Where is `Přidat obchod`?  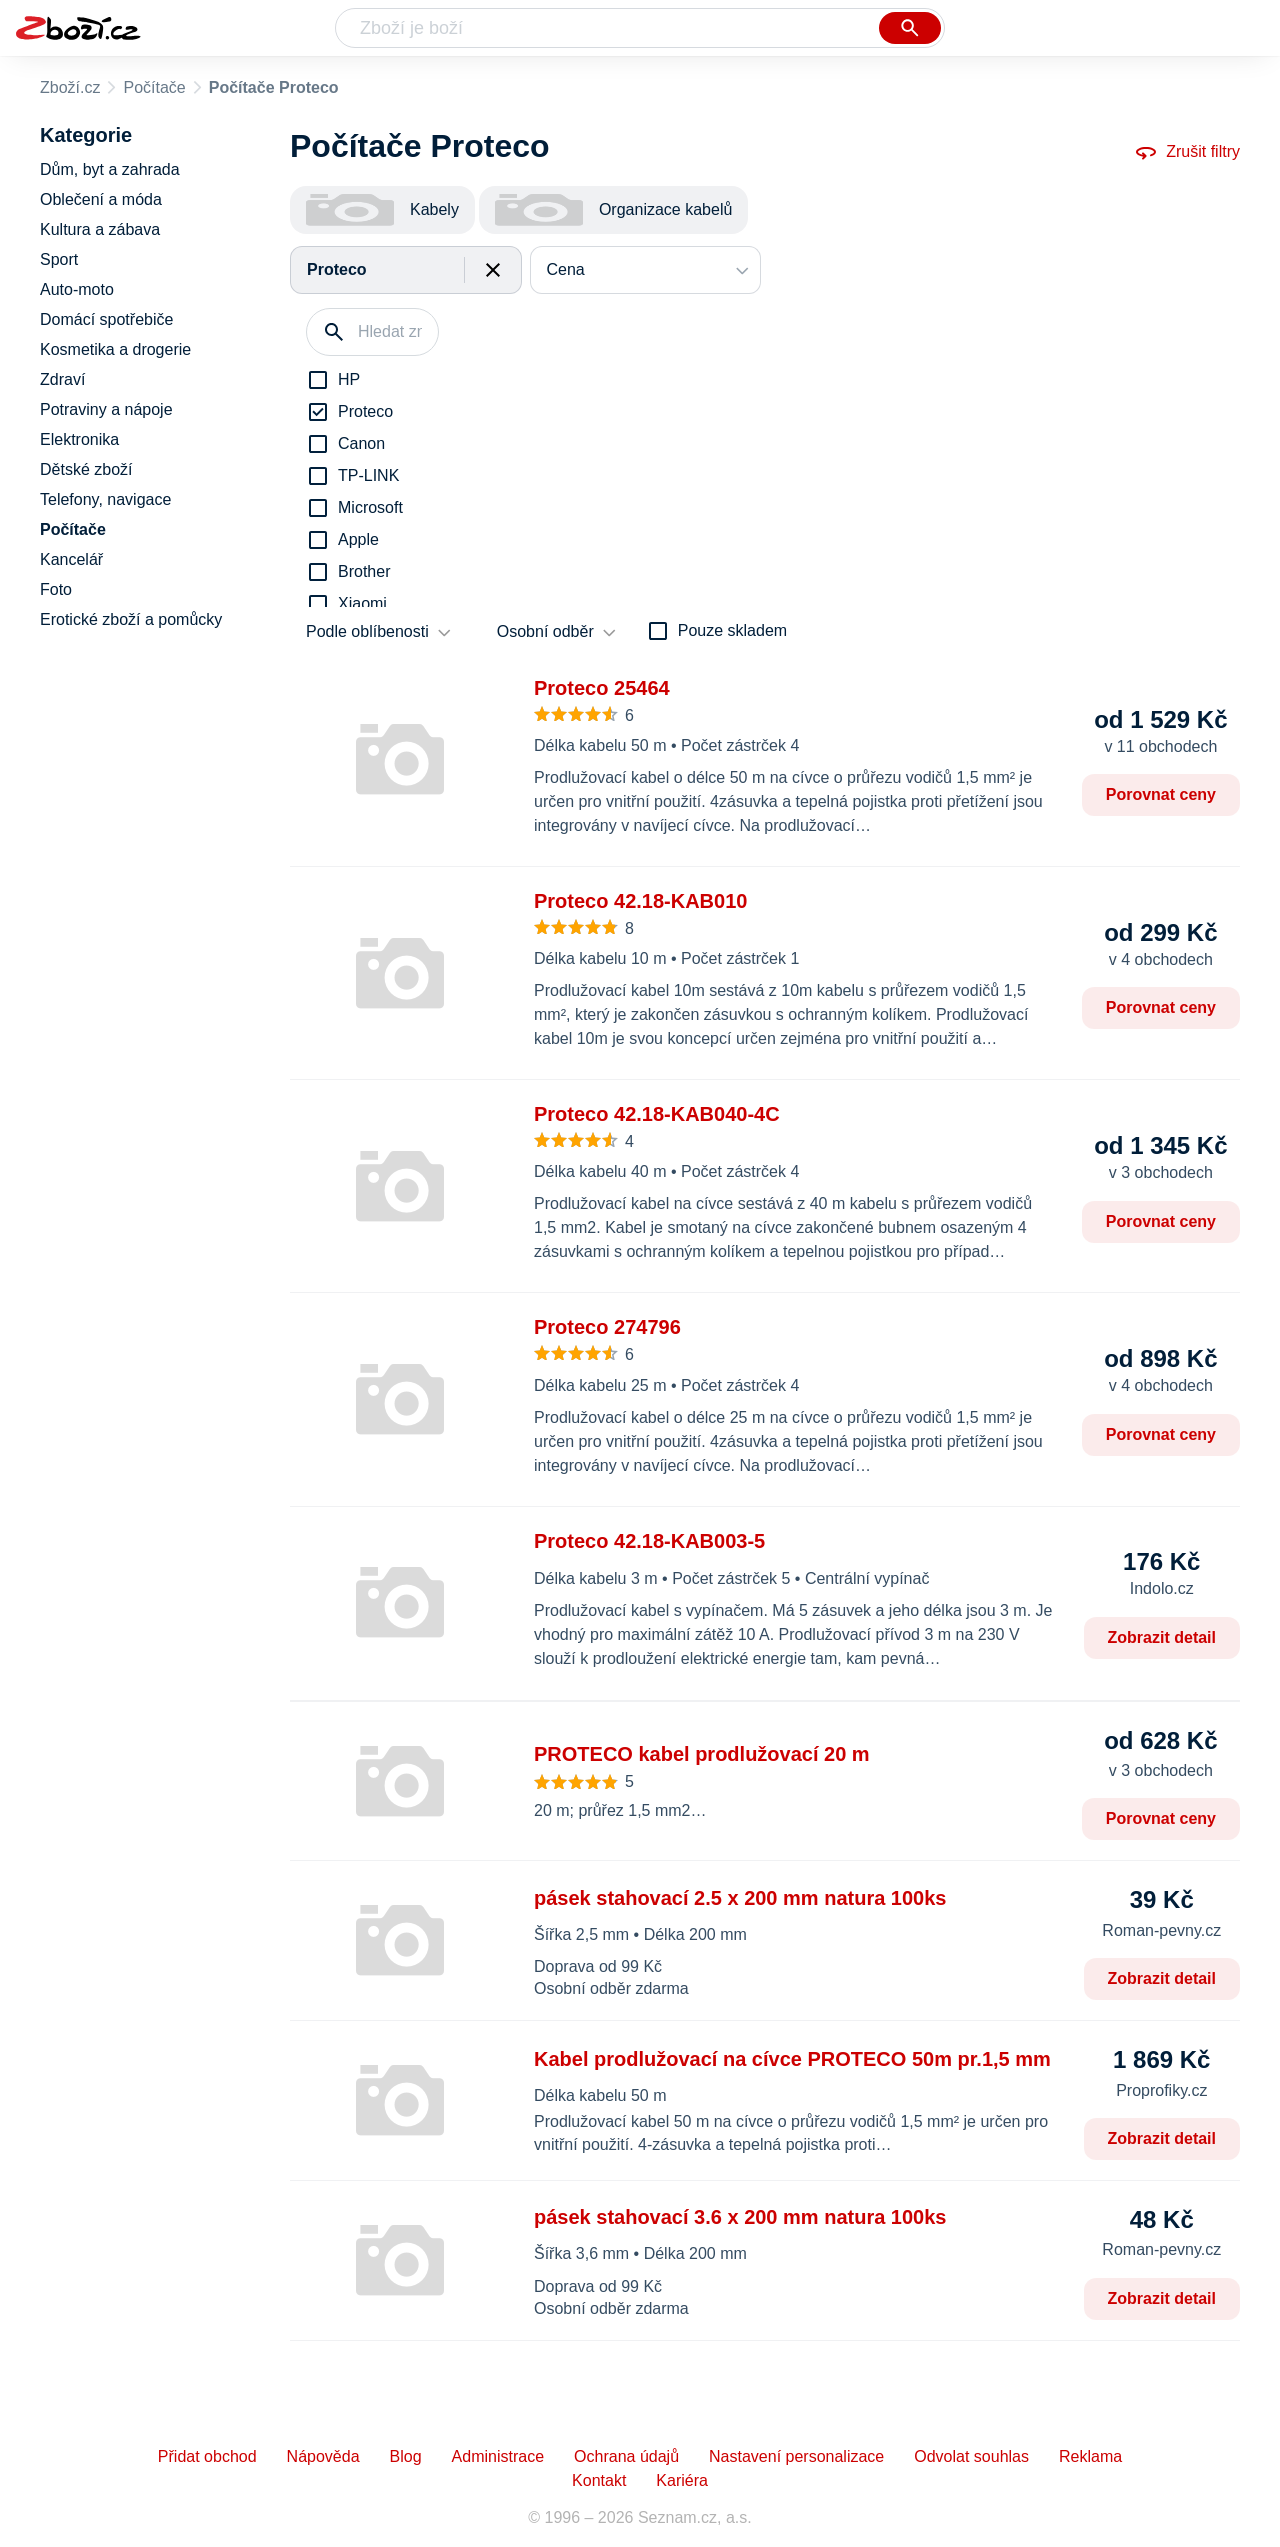
Přidat obchod is located at coordinates (207, 2456).